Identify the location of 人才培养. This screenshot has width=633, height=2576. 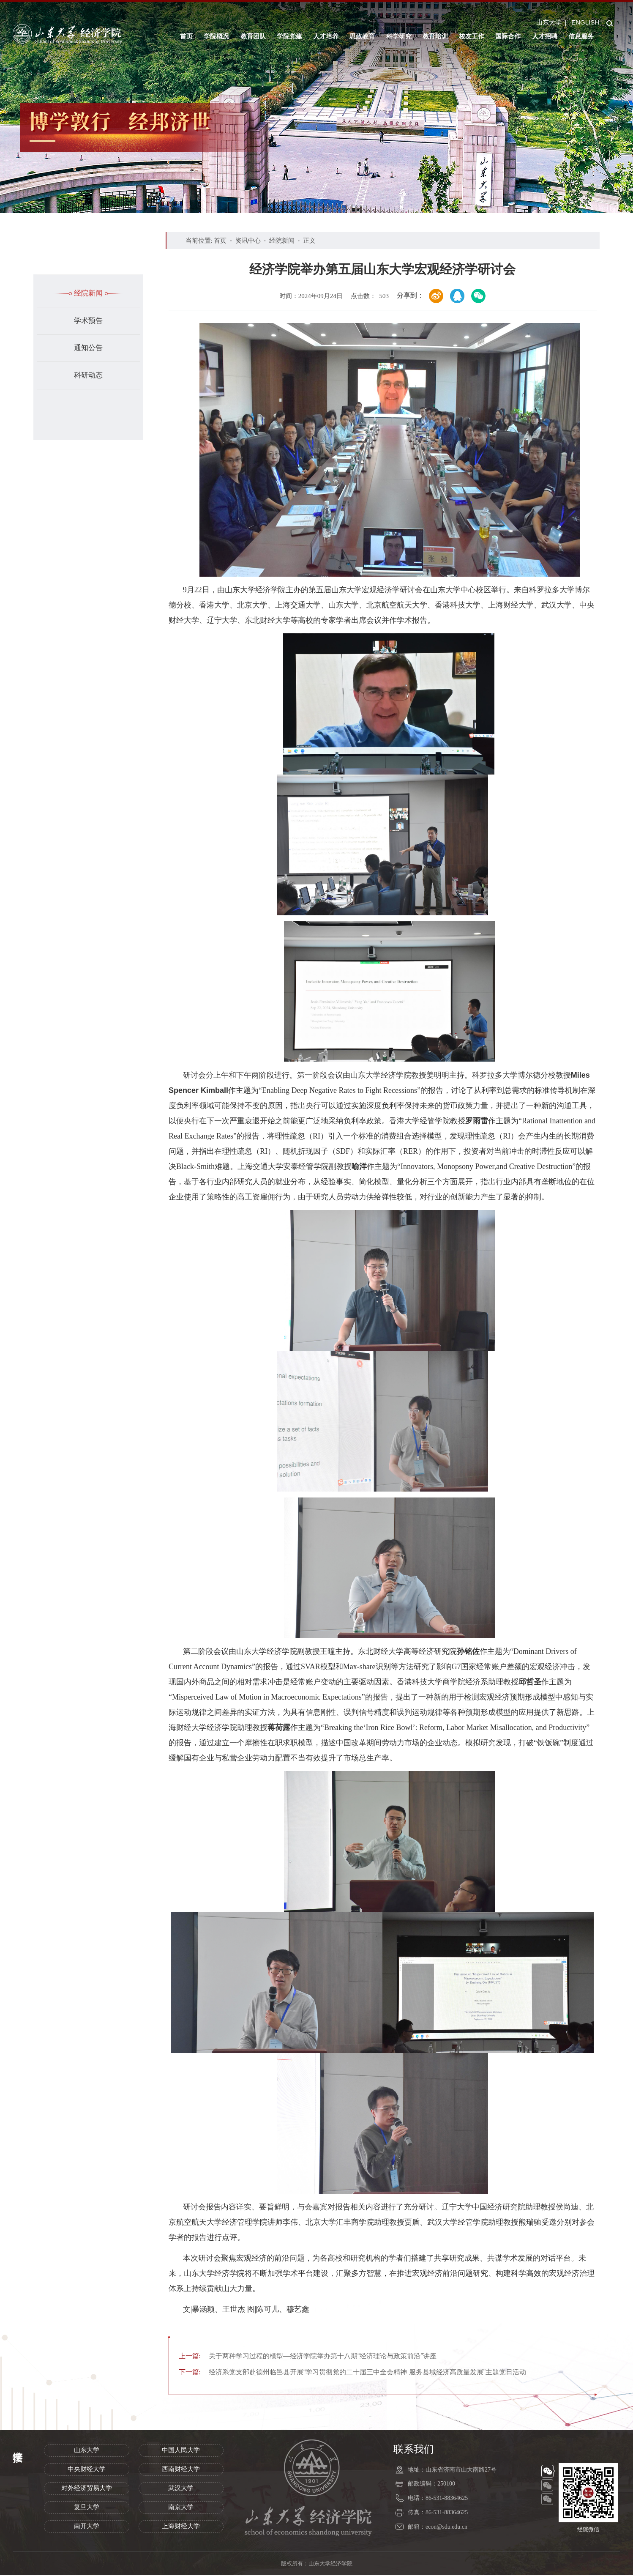
(325, 36).